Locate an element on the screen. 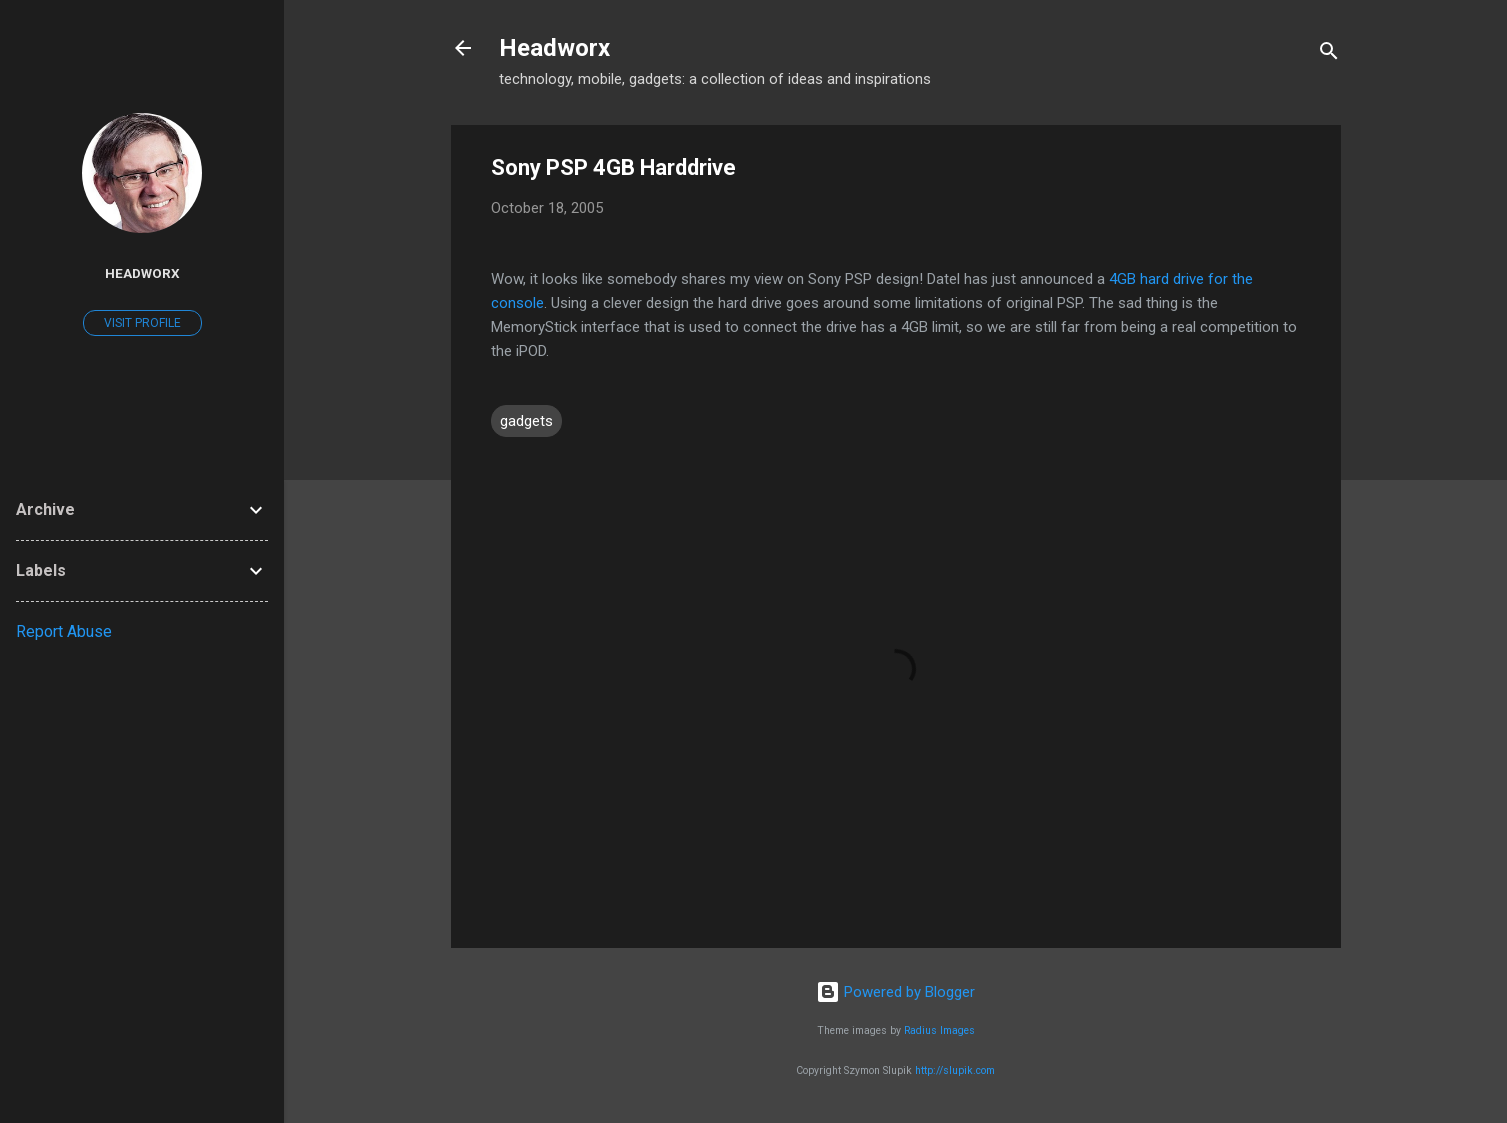 The image size is (1507, 1123). Powered by Blogger is located at coordinates (895, 992).